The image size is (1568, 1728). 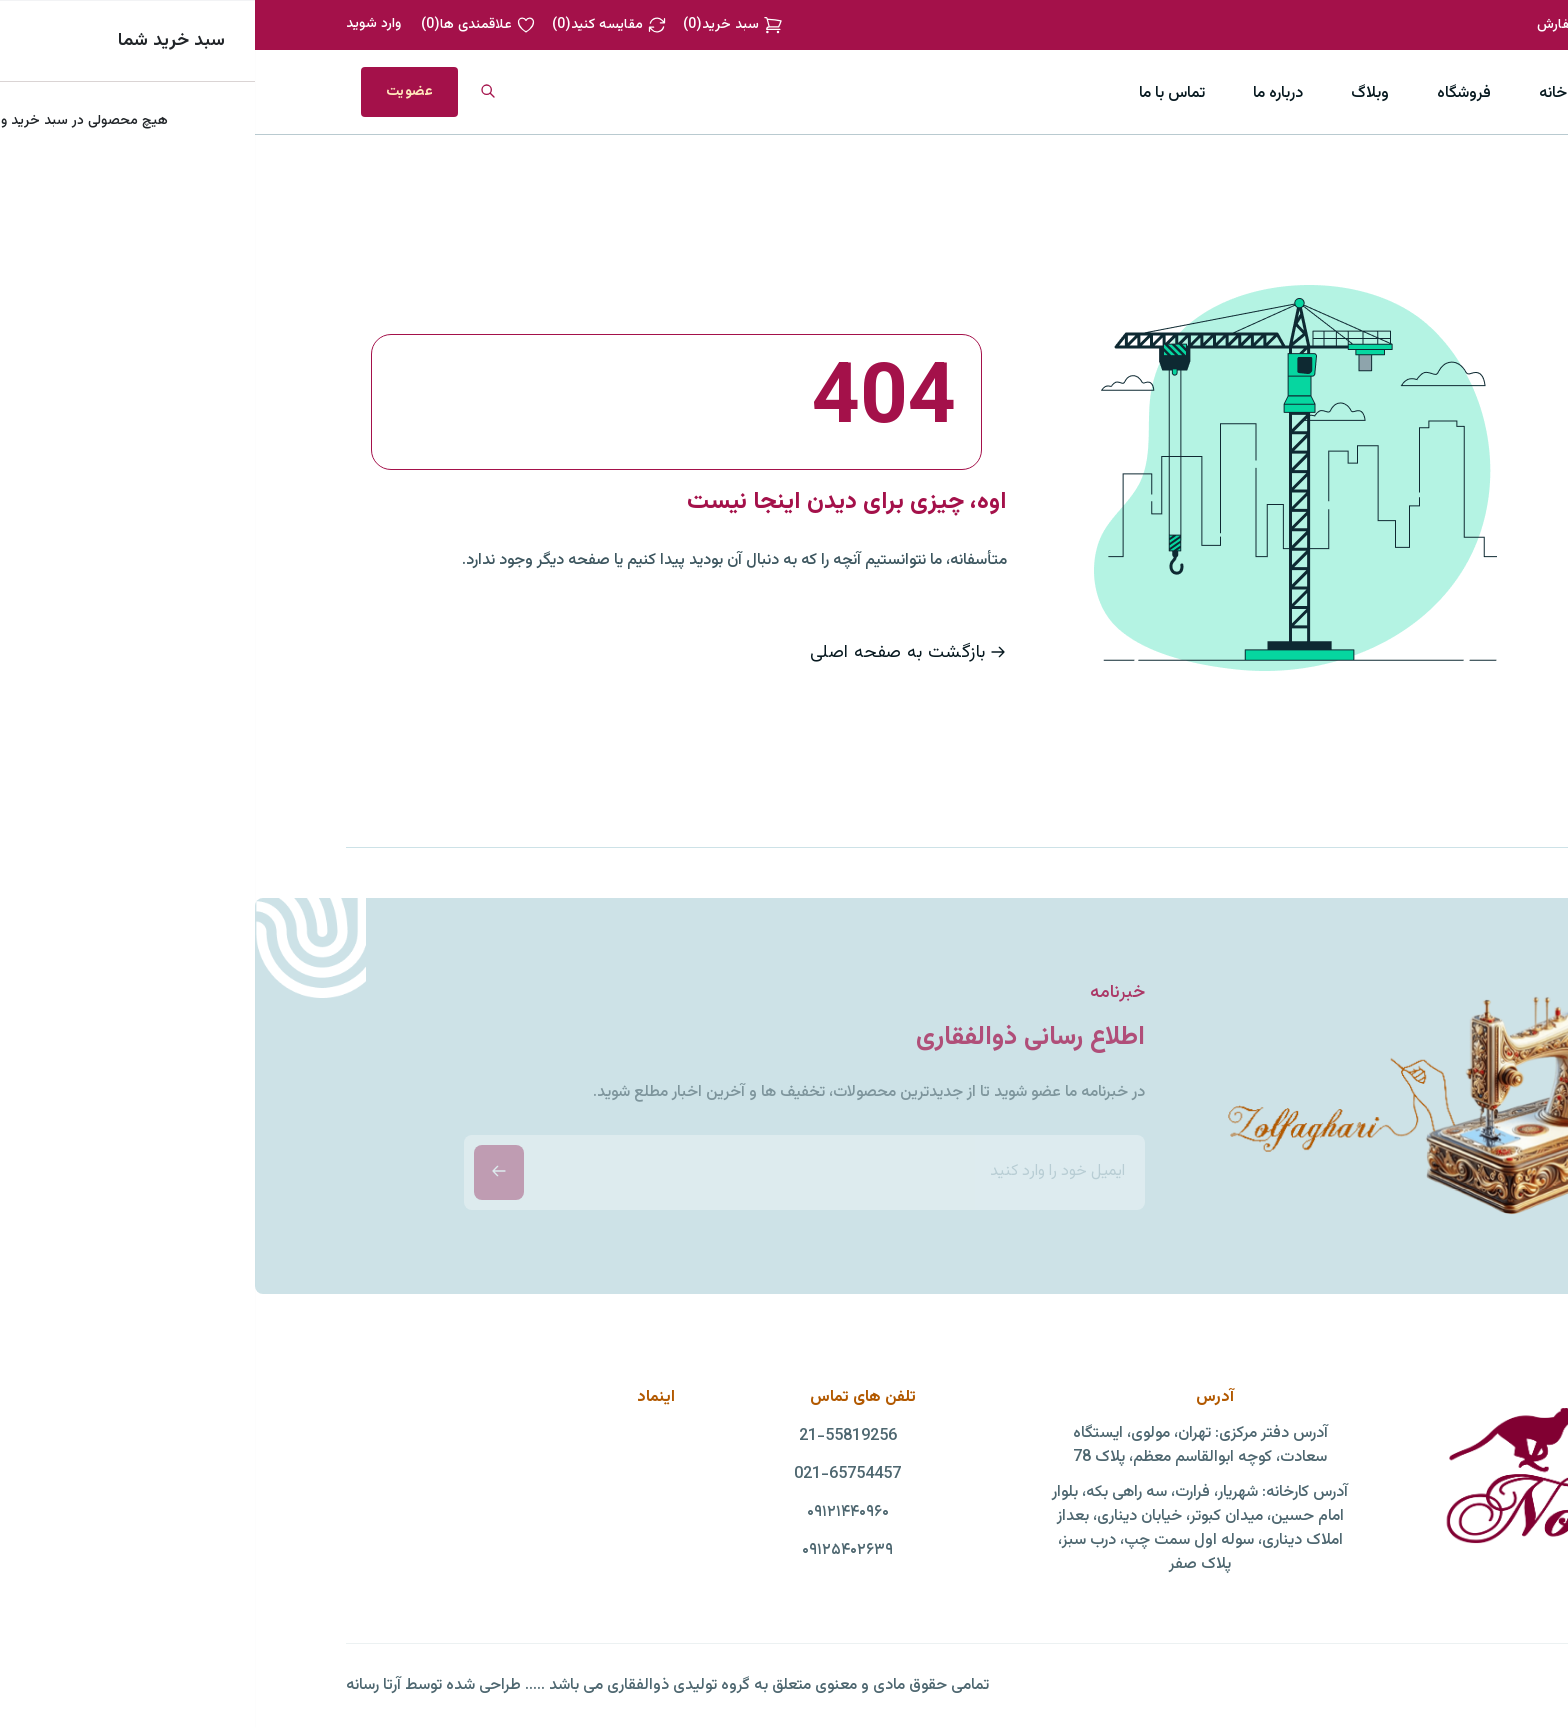 What do you see at coordinates (917, 93) in the screenshot?
I see `تماس با ما` at bounding box center [917, 93].